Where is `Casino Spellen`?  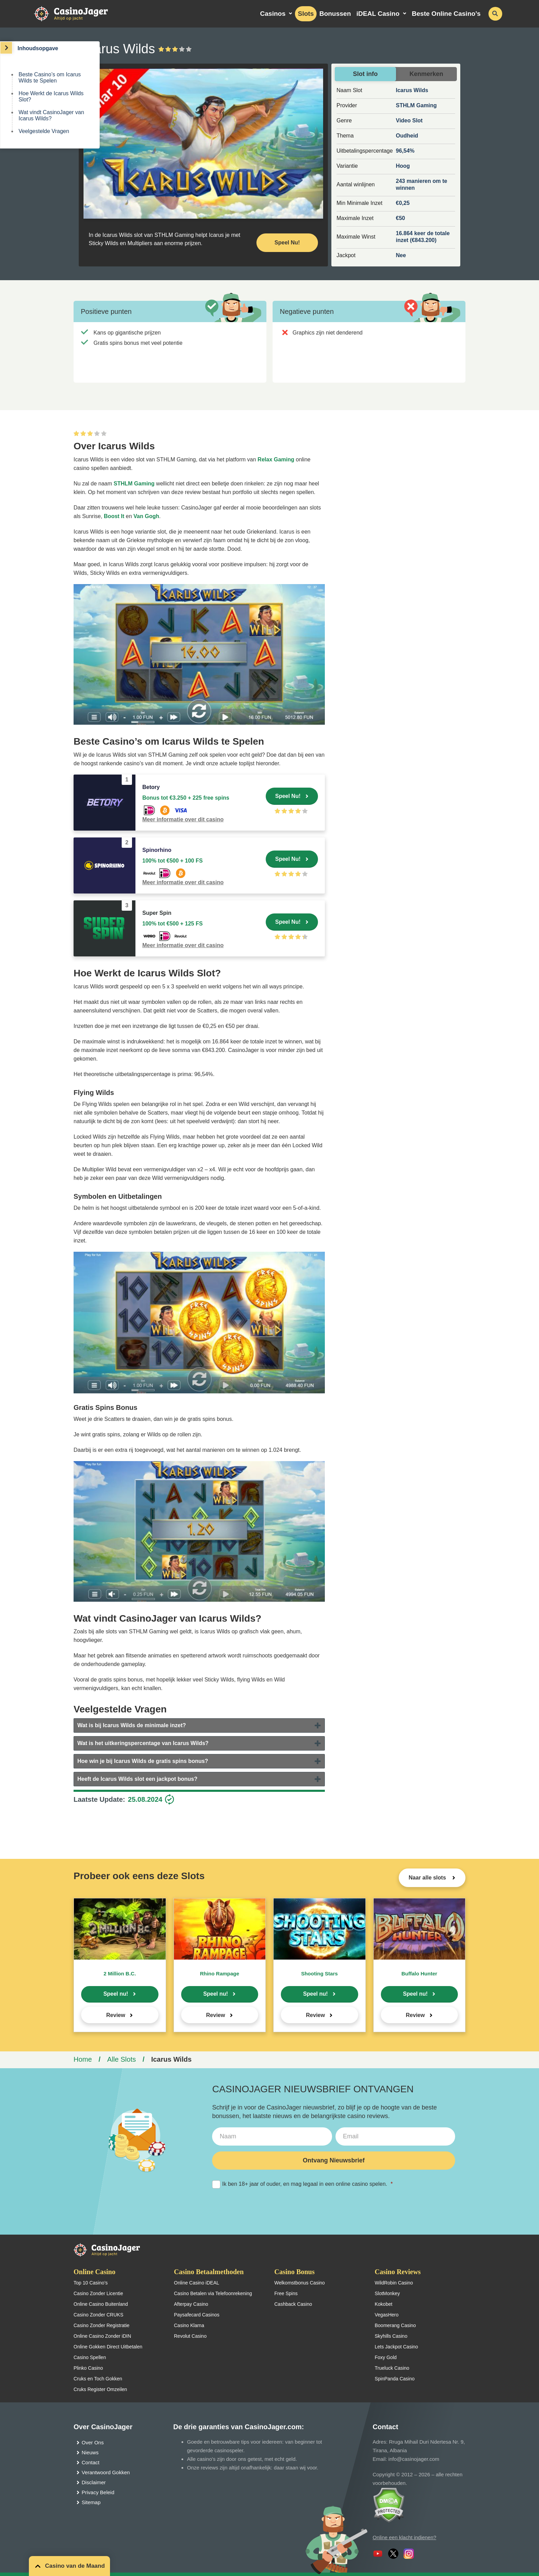
Casino Spellen is located at coordinates (90, 2357).